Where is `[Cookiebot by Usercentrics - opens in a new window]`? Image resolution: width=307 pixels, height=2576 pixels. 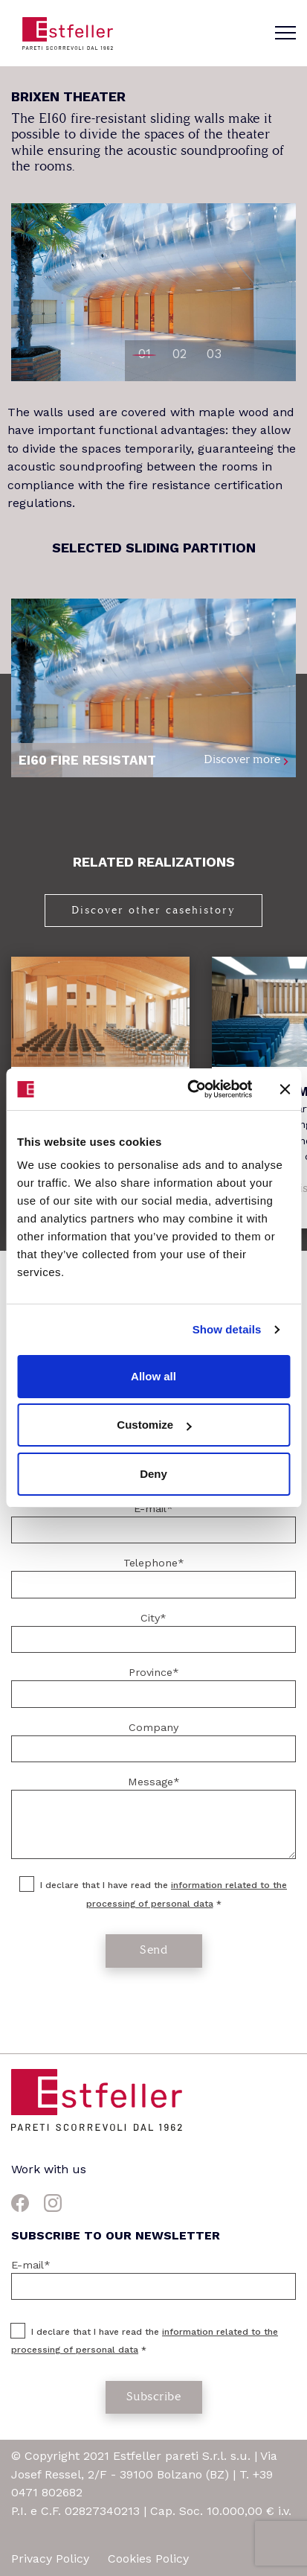
[Cookiebot by Usercentrics - opens in a new window] is located at coordinates (190, 1089).